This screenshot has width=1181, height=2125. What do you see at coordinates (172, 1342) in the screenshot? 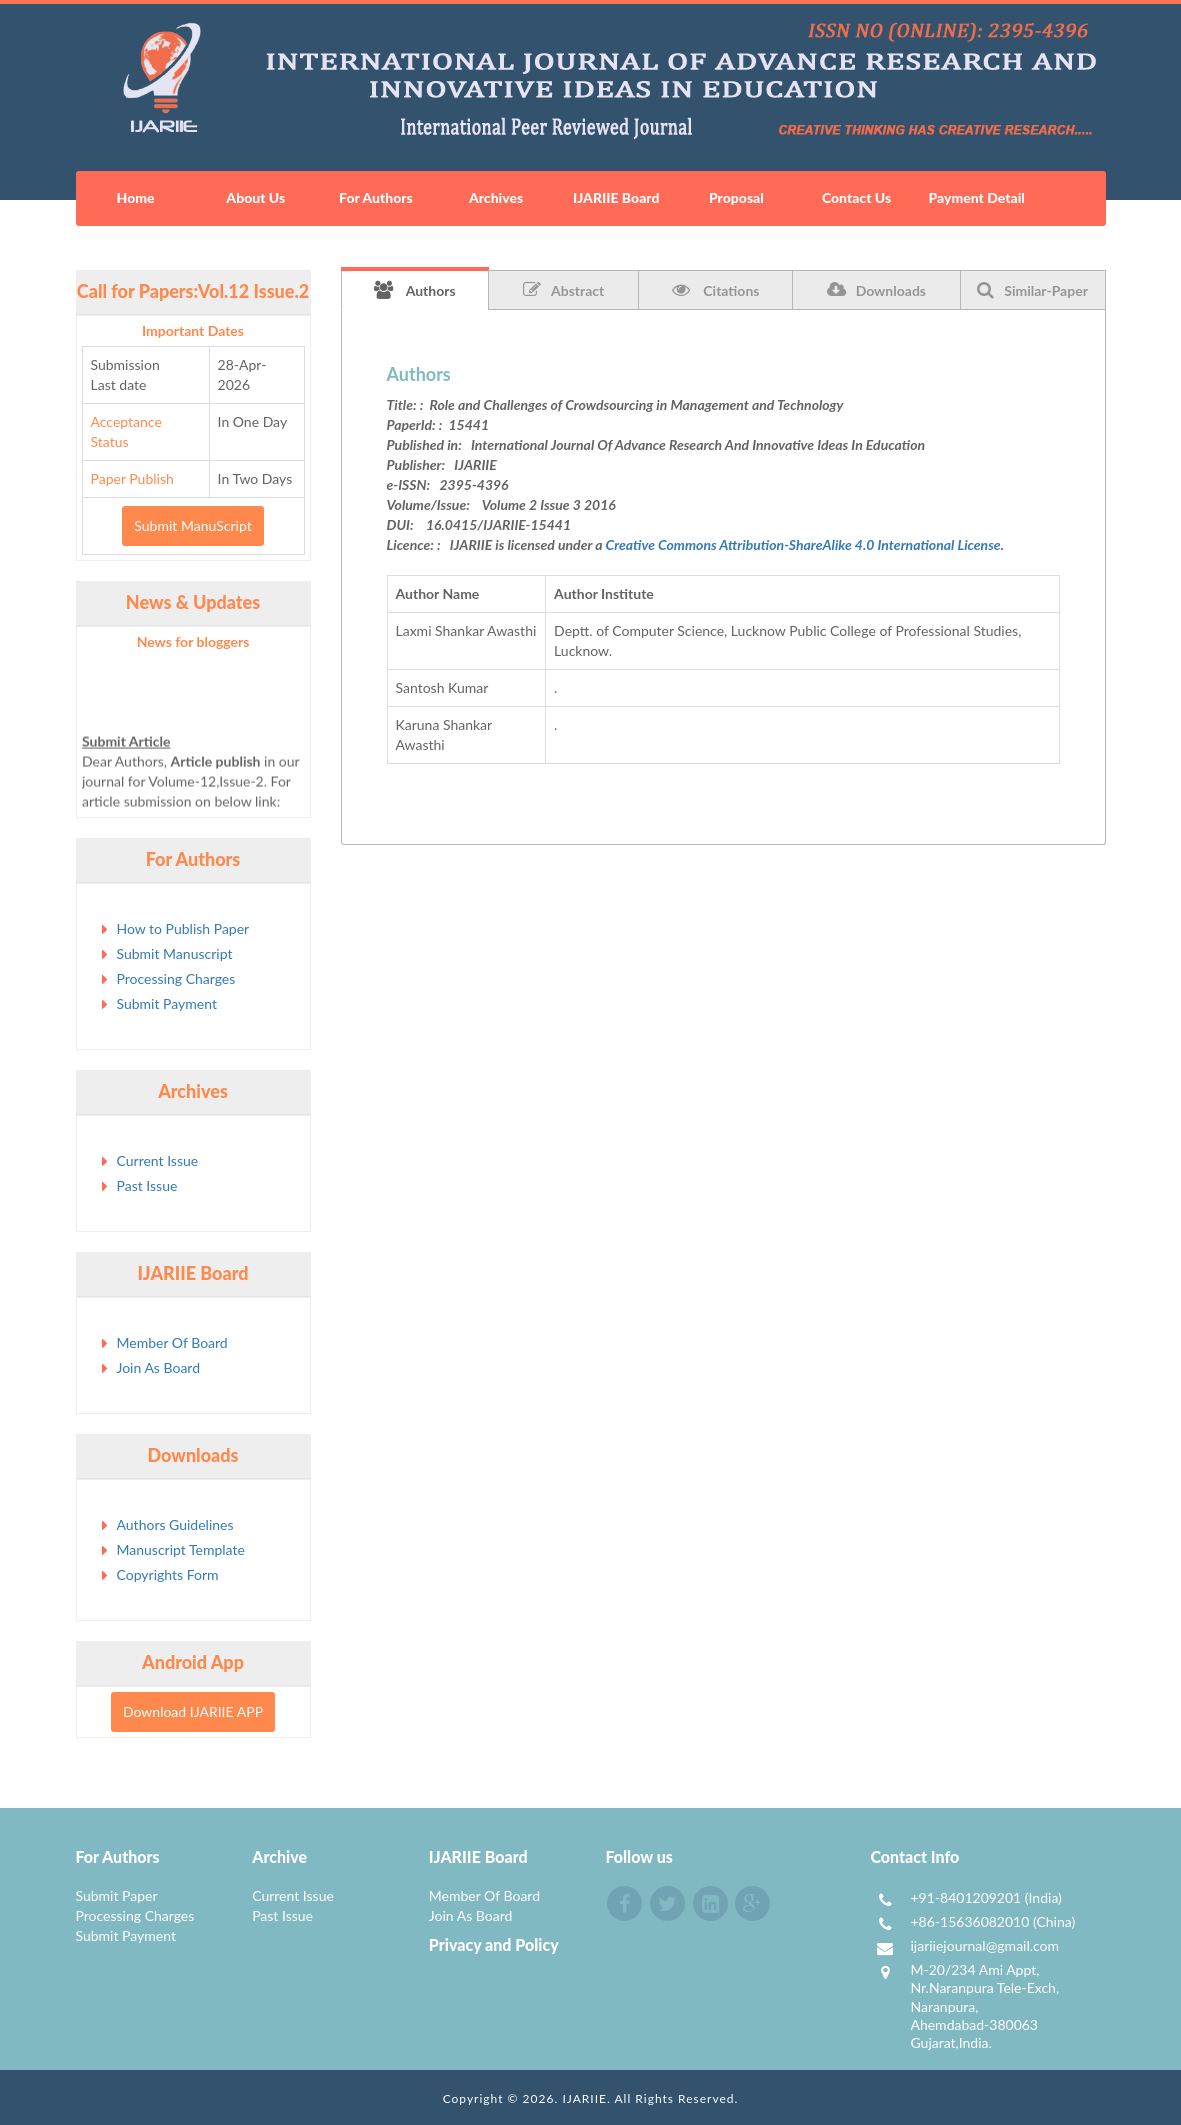
I see `Member Of Board` at bounding box center [172, 1342].